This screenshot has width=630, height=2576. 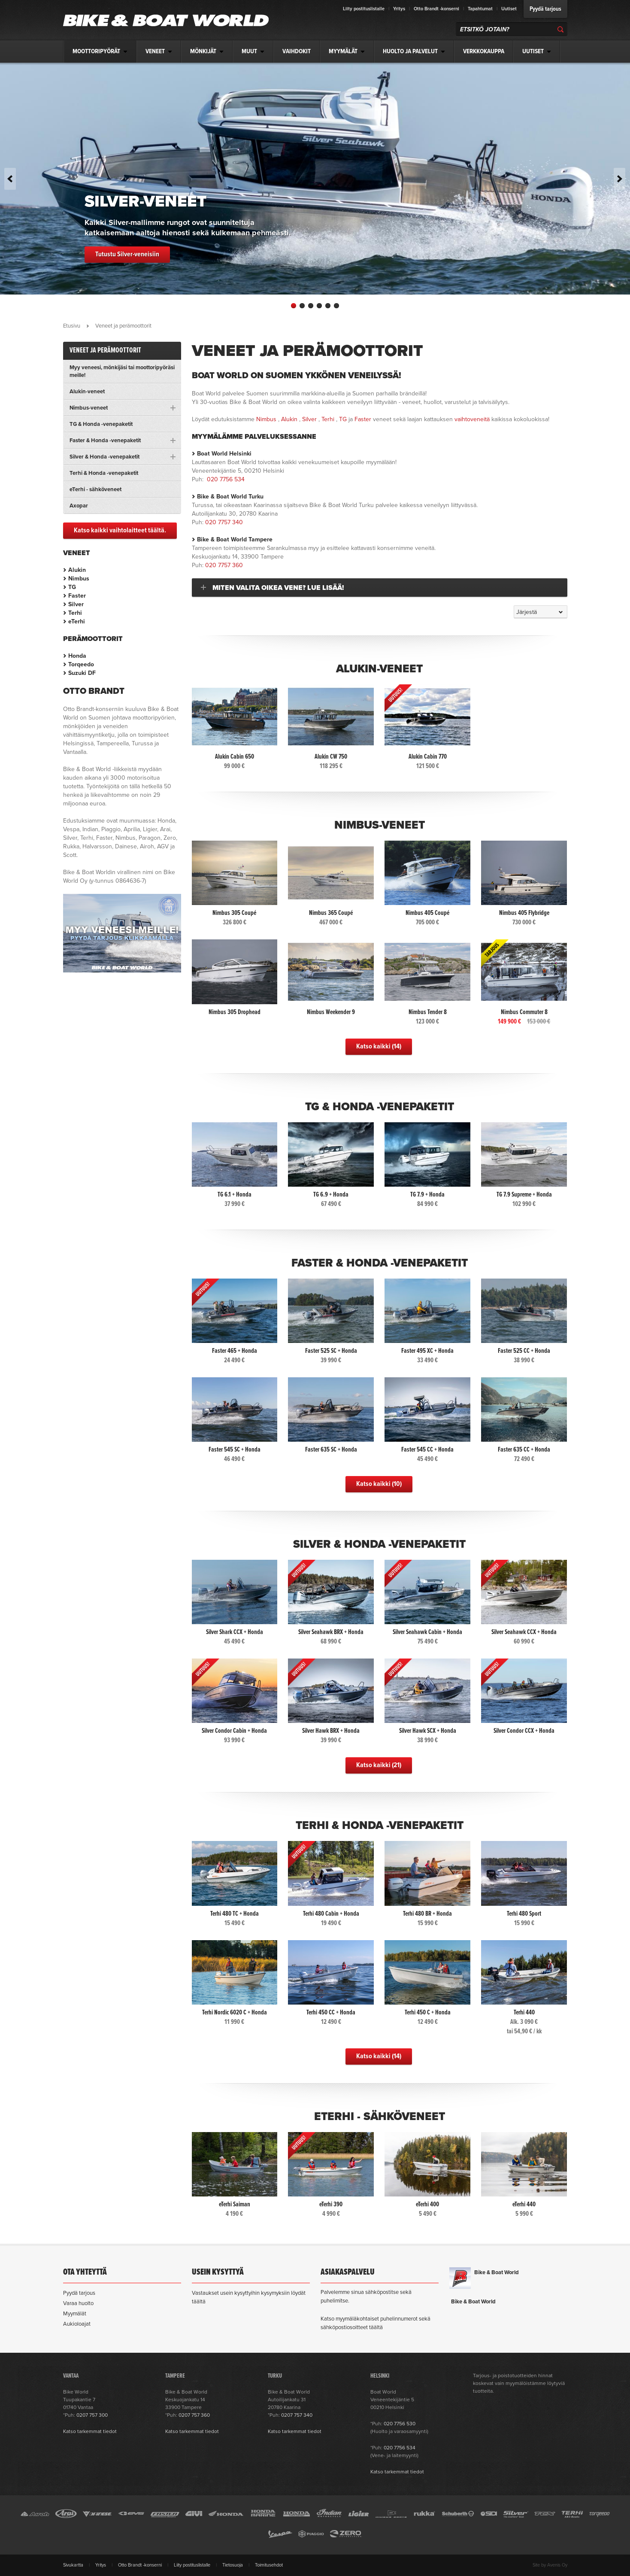 What do you see at coordinates (224, 565) in the screenshot?
I see `020 7757 360` at bounding box center [224, 565].